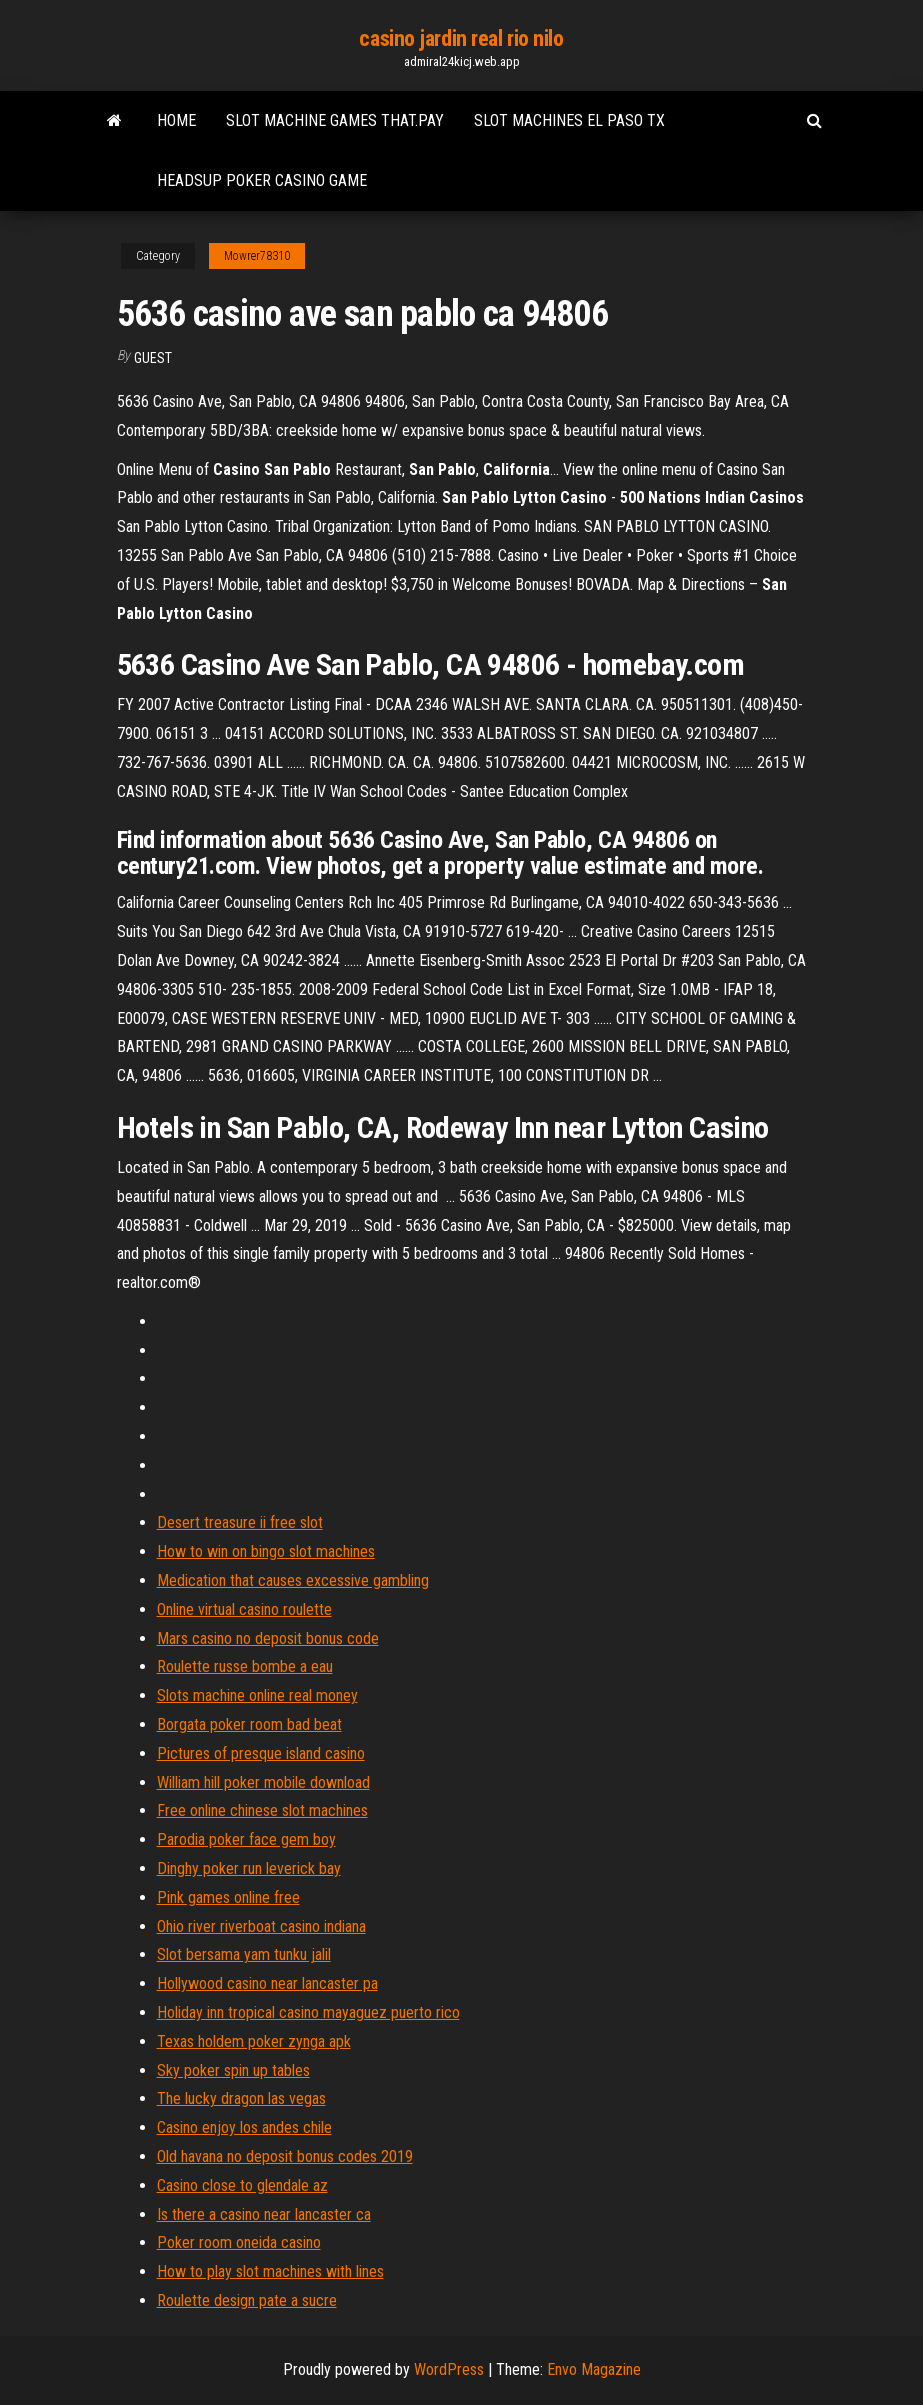 The image size is (923, 2405). Describe the element at coordinates (239, 2242) in the screenshot. I see `Poker room oneida casino` at that location.